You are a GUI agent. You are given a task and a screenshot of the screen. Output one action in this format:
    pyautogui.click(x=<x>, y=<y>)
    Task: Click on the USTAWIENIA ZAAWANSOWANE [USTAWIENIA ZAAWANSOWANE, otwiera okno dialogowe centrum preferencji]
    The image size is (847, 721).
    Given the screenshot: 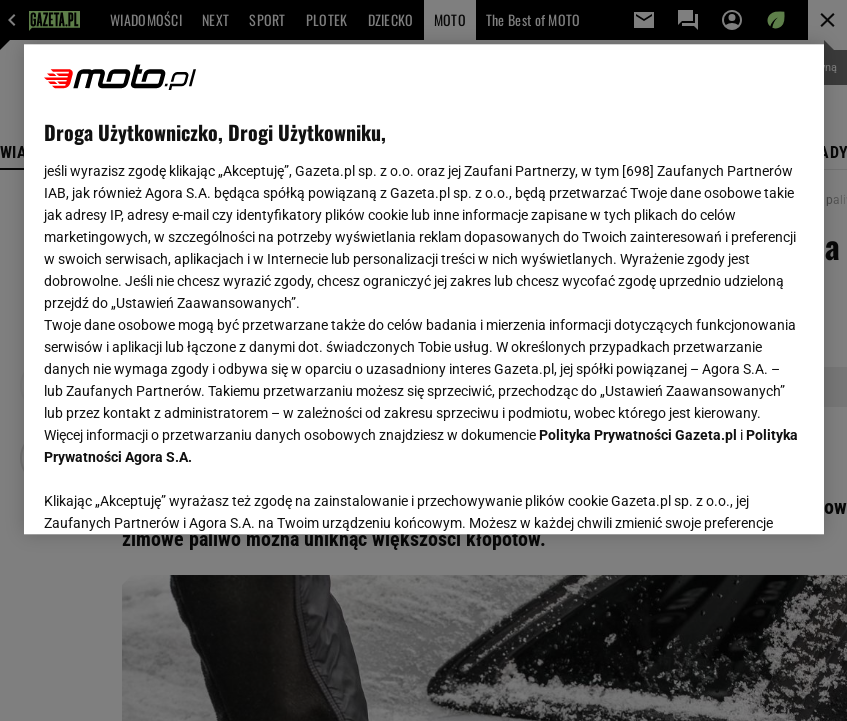 What is the action you would take?
    pyautogui.click(x=174, y=494)
    